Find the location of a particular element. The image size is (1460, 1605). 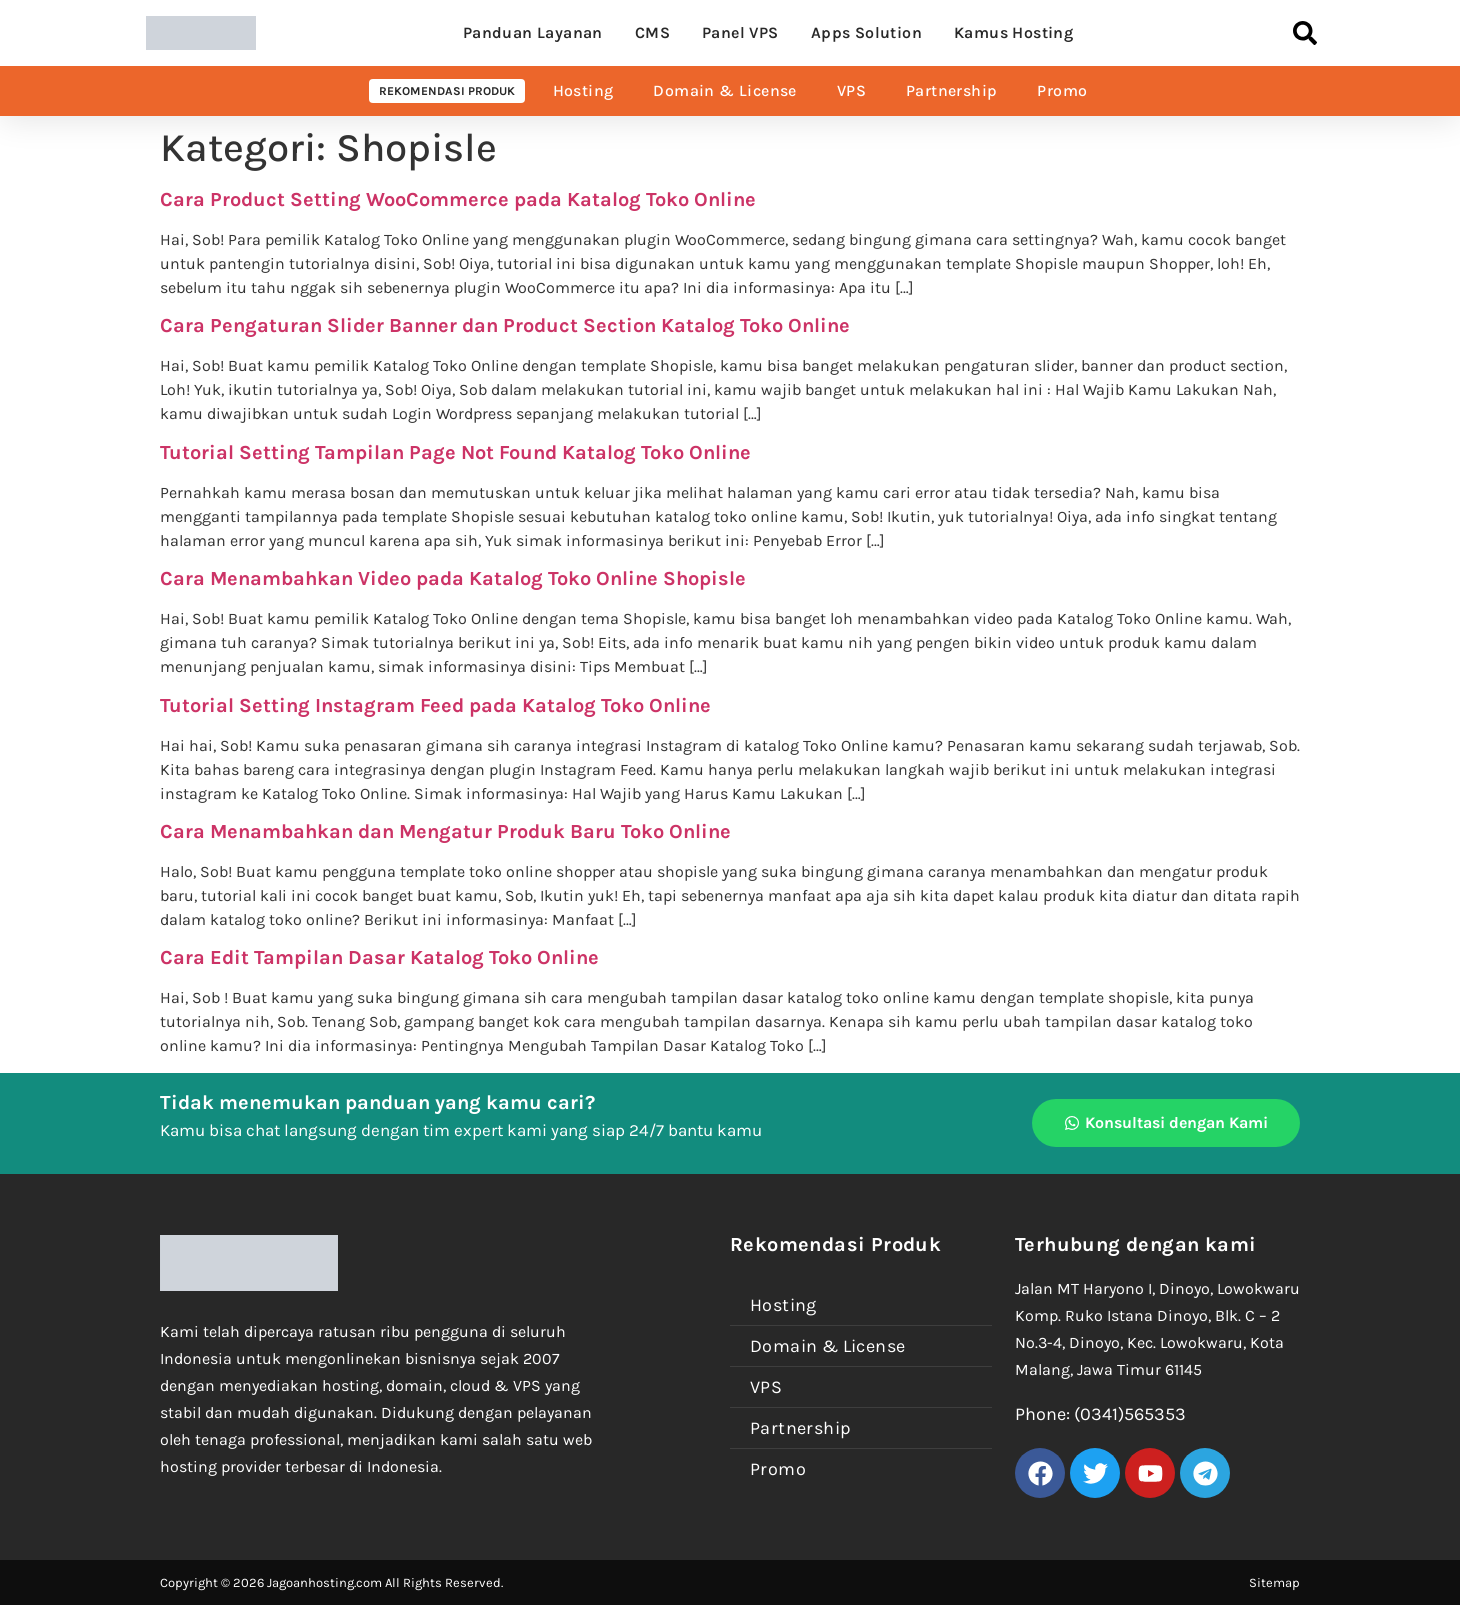

Partnership is located at coordinates (951, 90).